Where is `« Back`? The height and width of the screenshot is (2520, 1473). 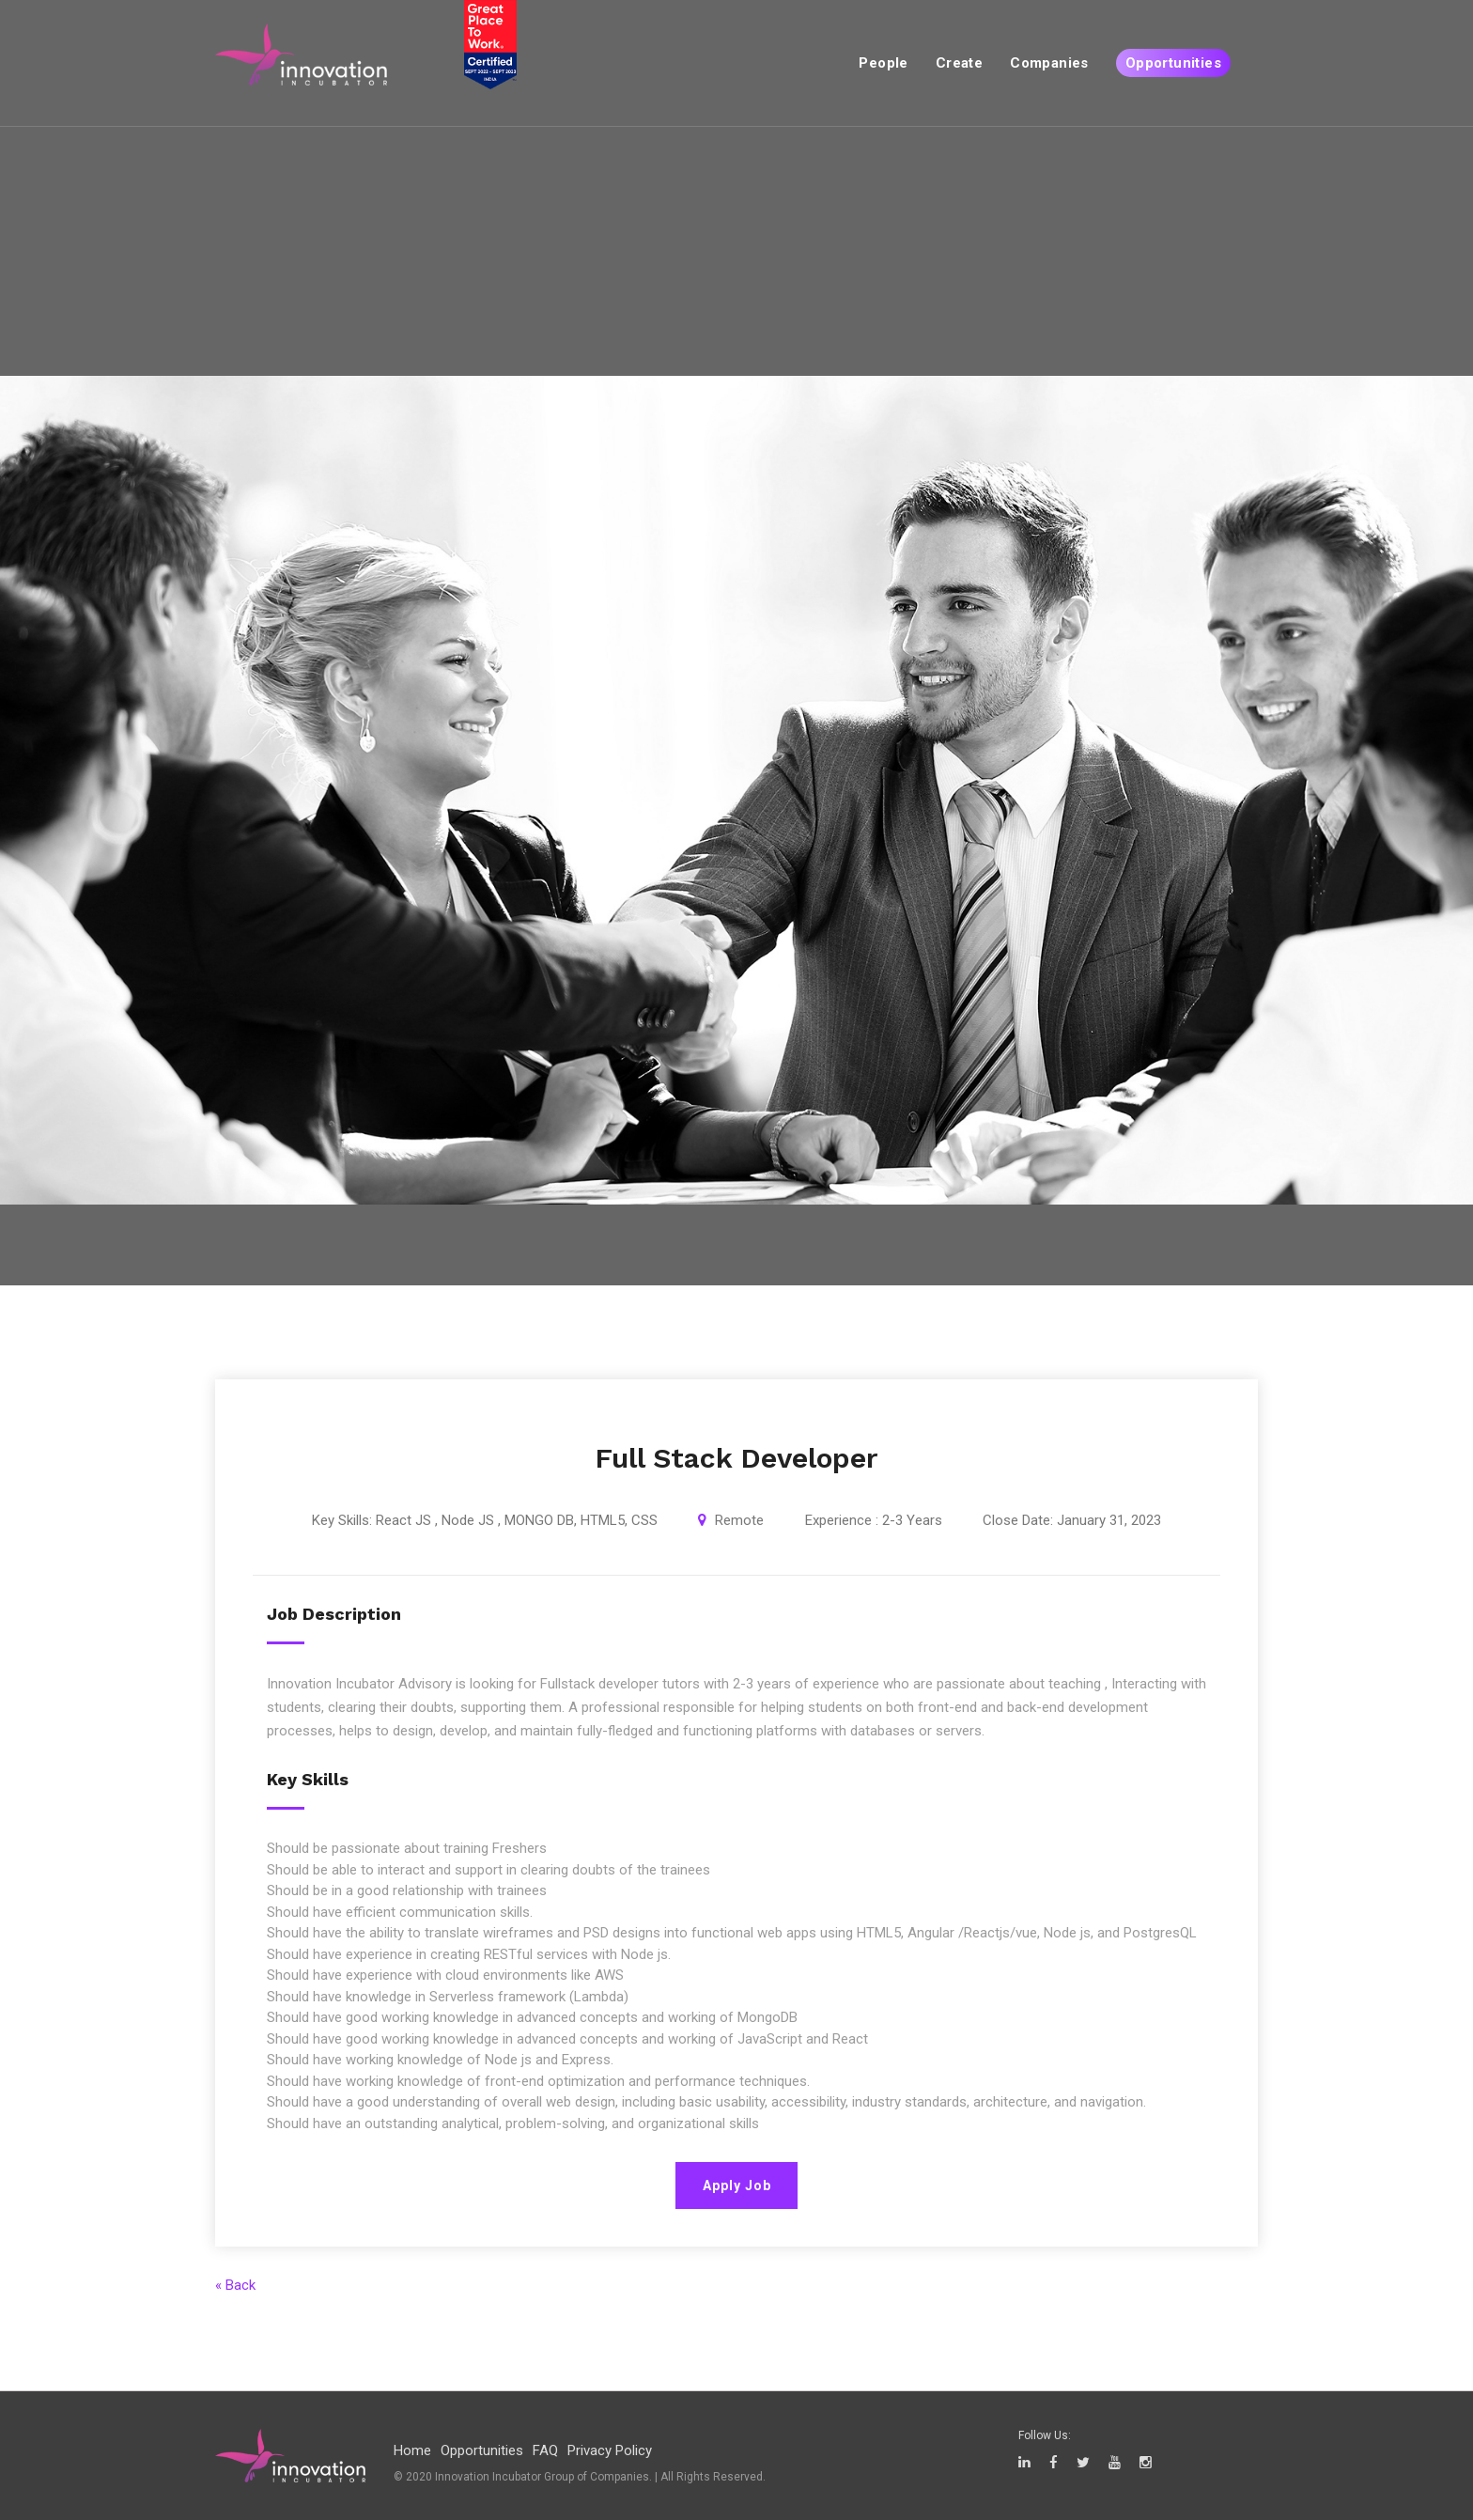
« Back is located at coordinates (235, 2285).